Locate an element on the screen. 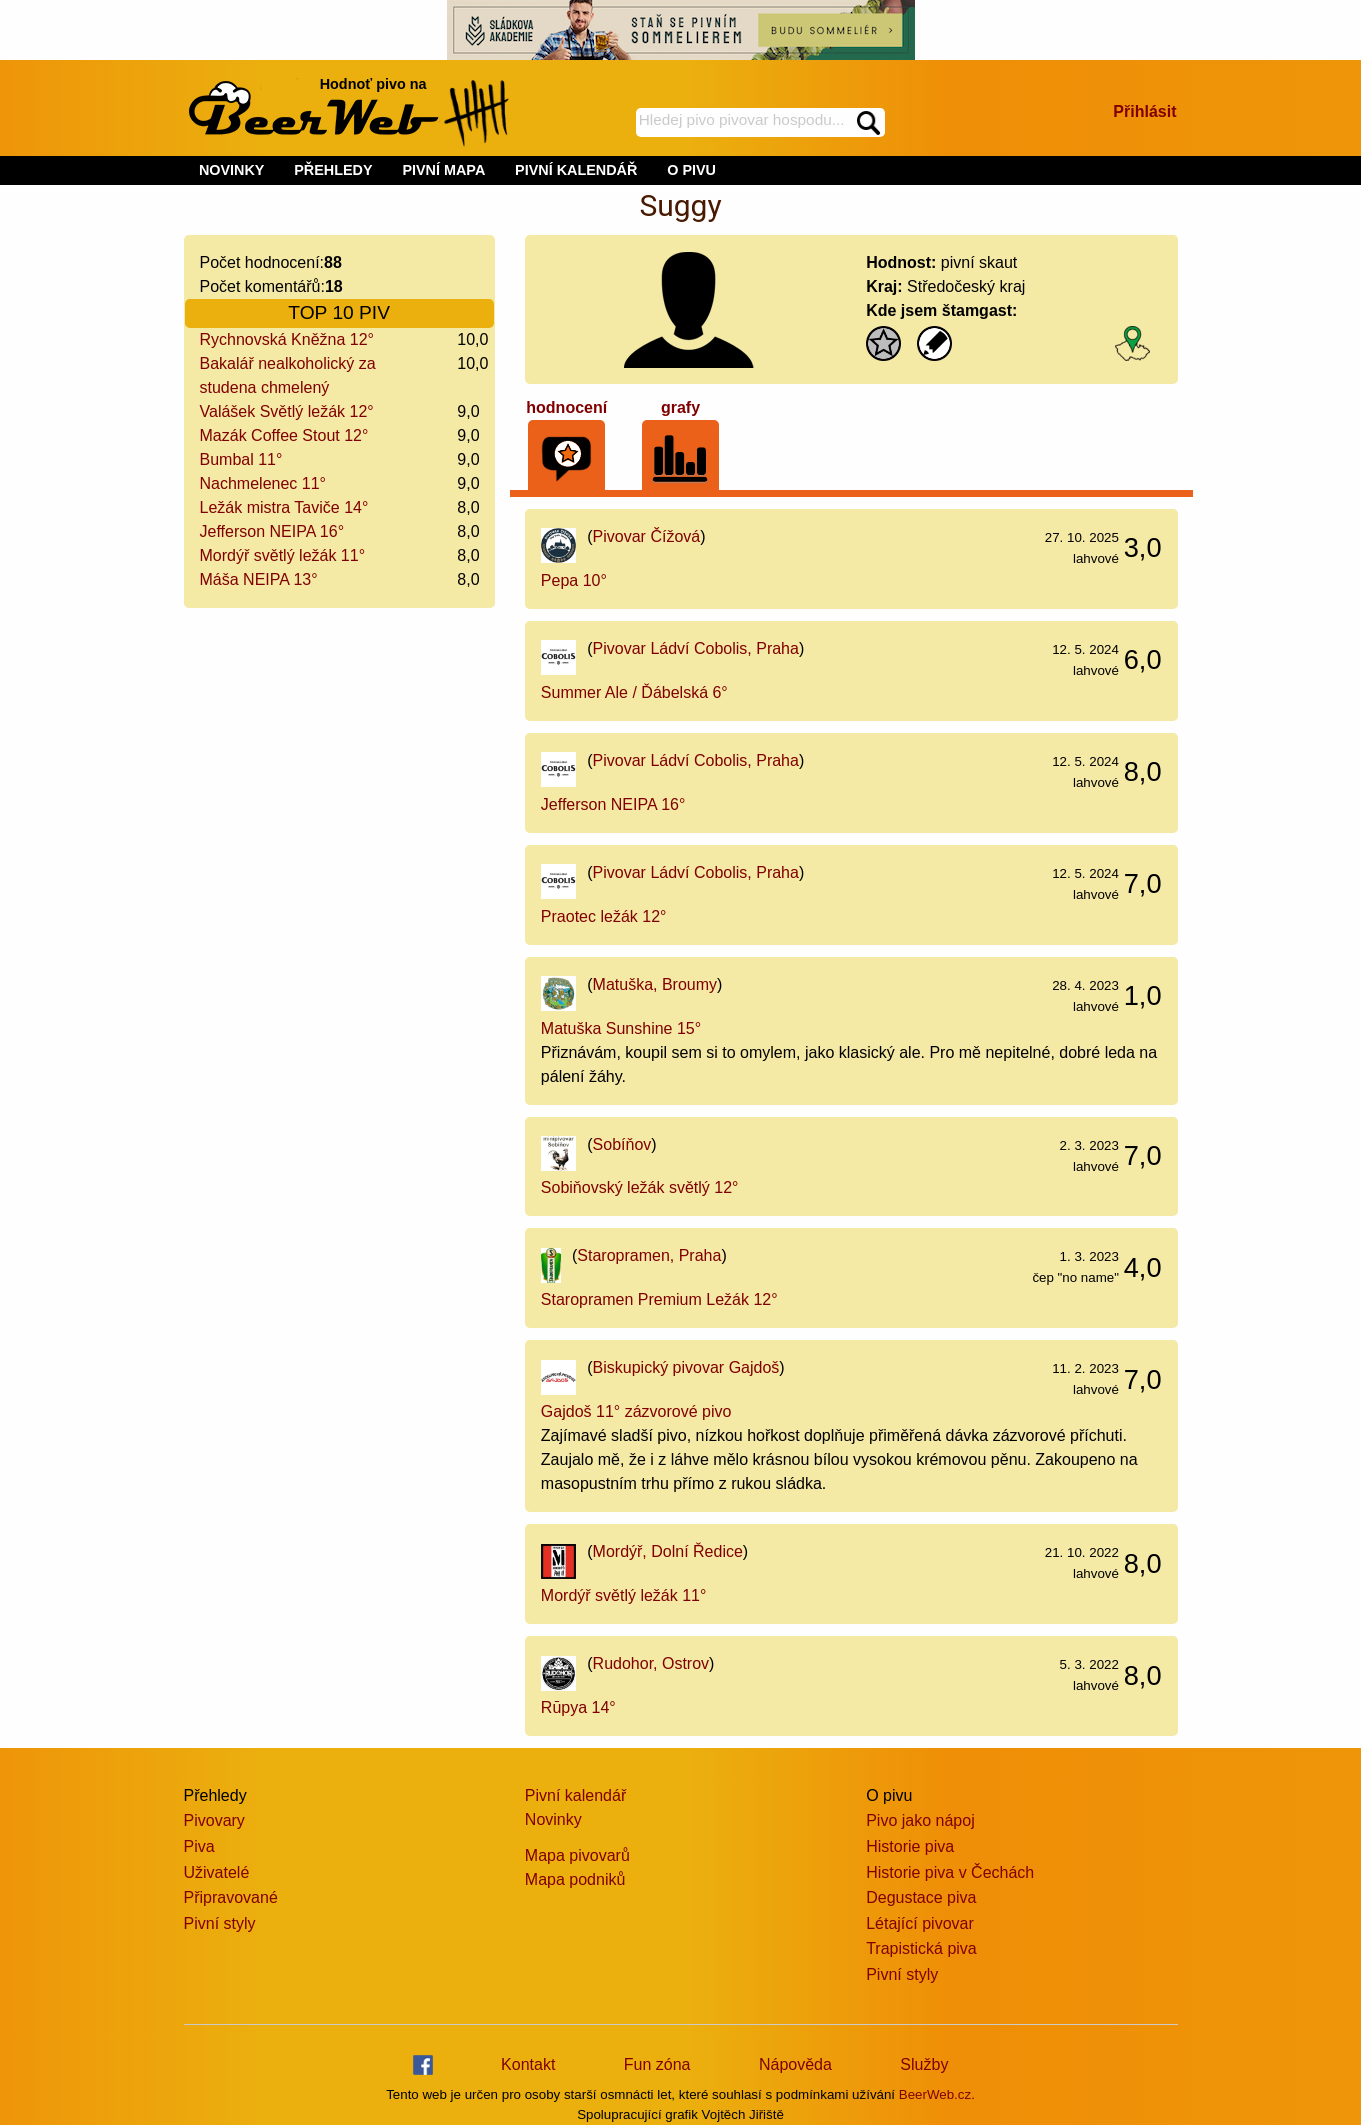 The width and height of the screenshot is (1361, 2125). BeerWeb.cz. is located at coordinates (937, 2094).